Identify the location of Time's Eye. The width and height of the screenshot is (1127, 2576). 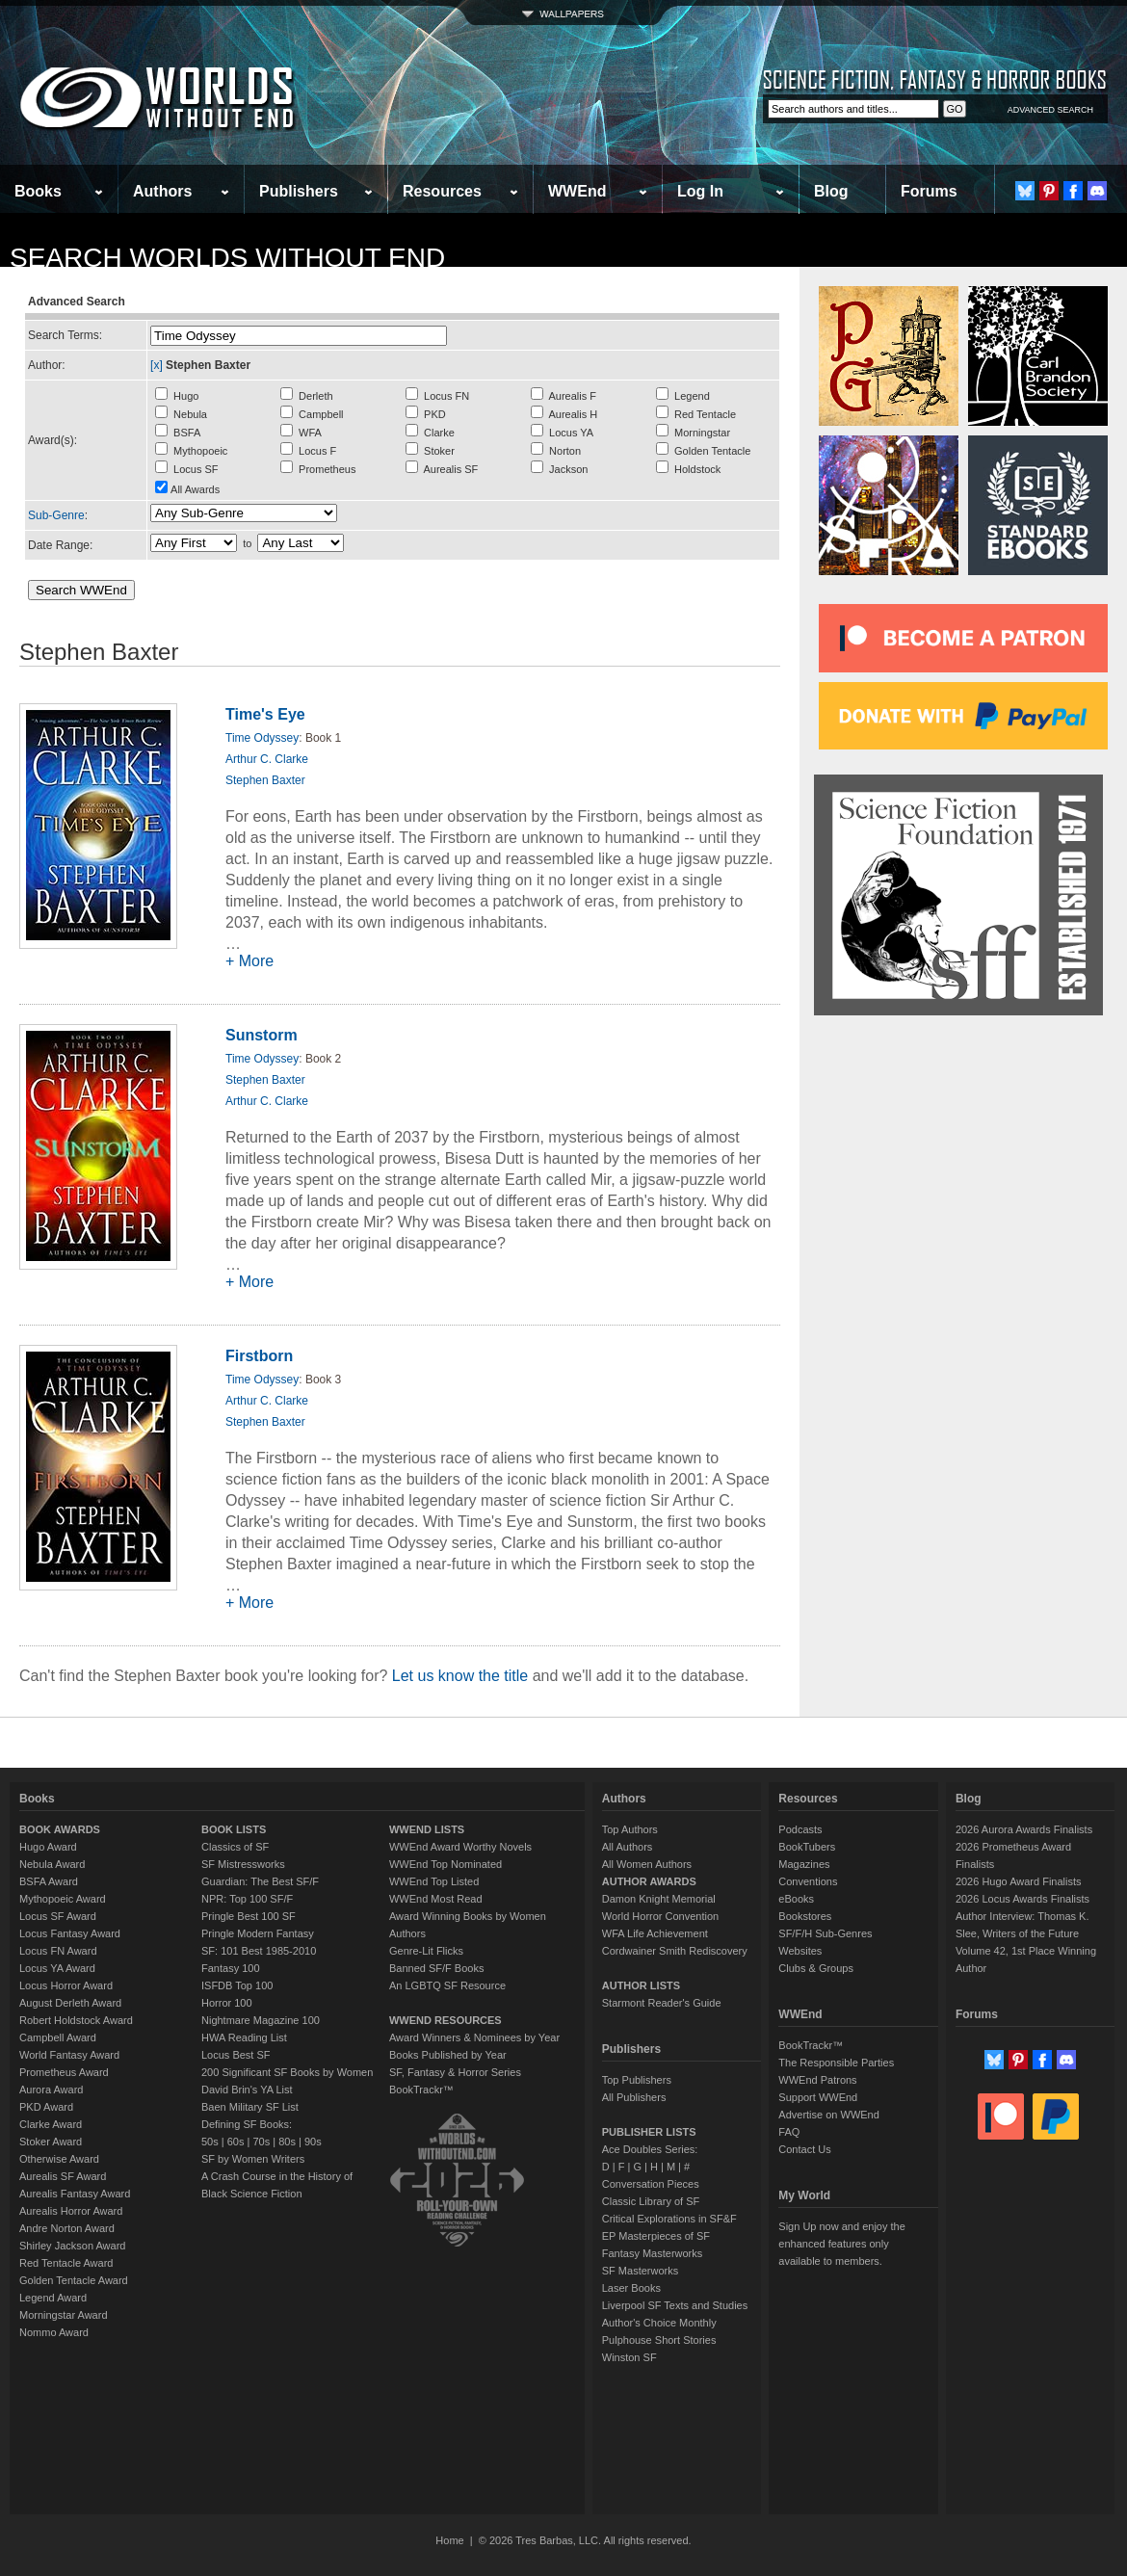
(265, 714).